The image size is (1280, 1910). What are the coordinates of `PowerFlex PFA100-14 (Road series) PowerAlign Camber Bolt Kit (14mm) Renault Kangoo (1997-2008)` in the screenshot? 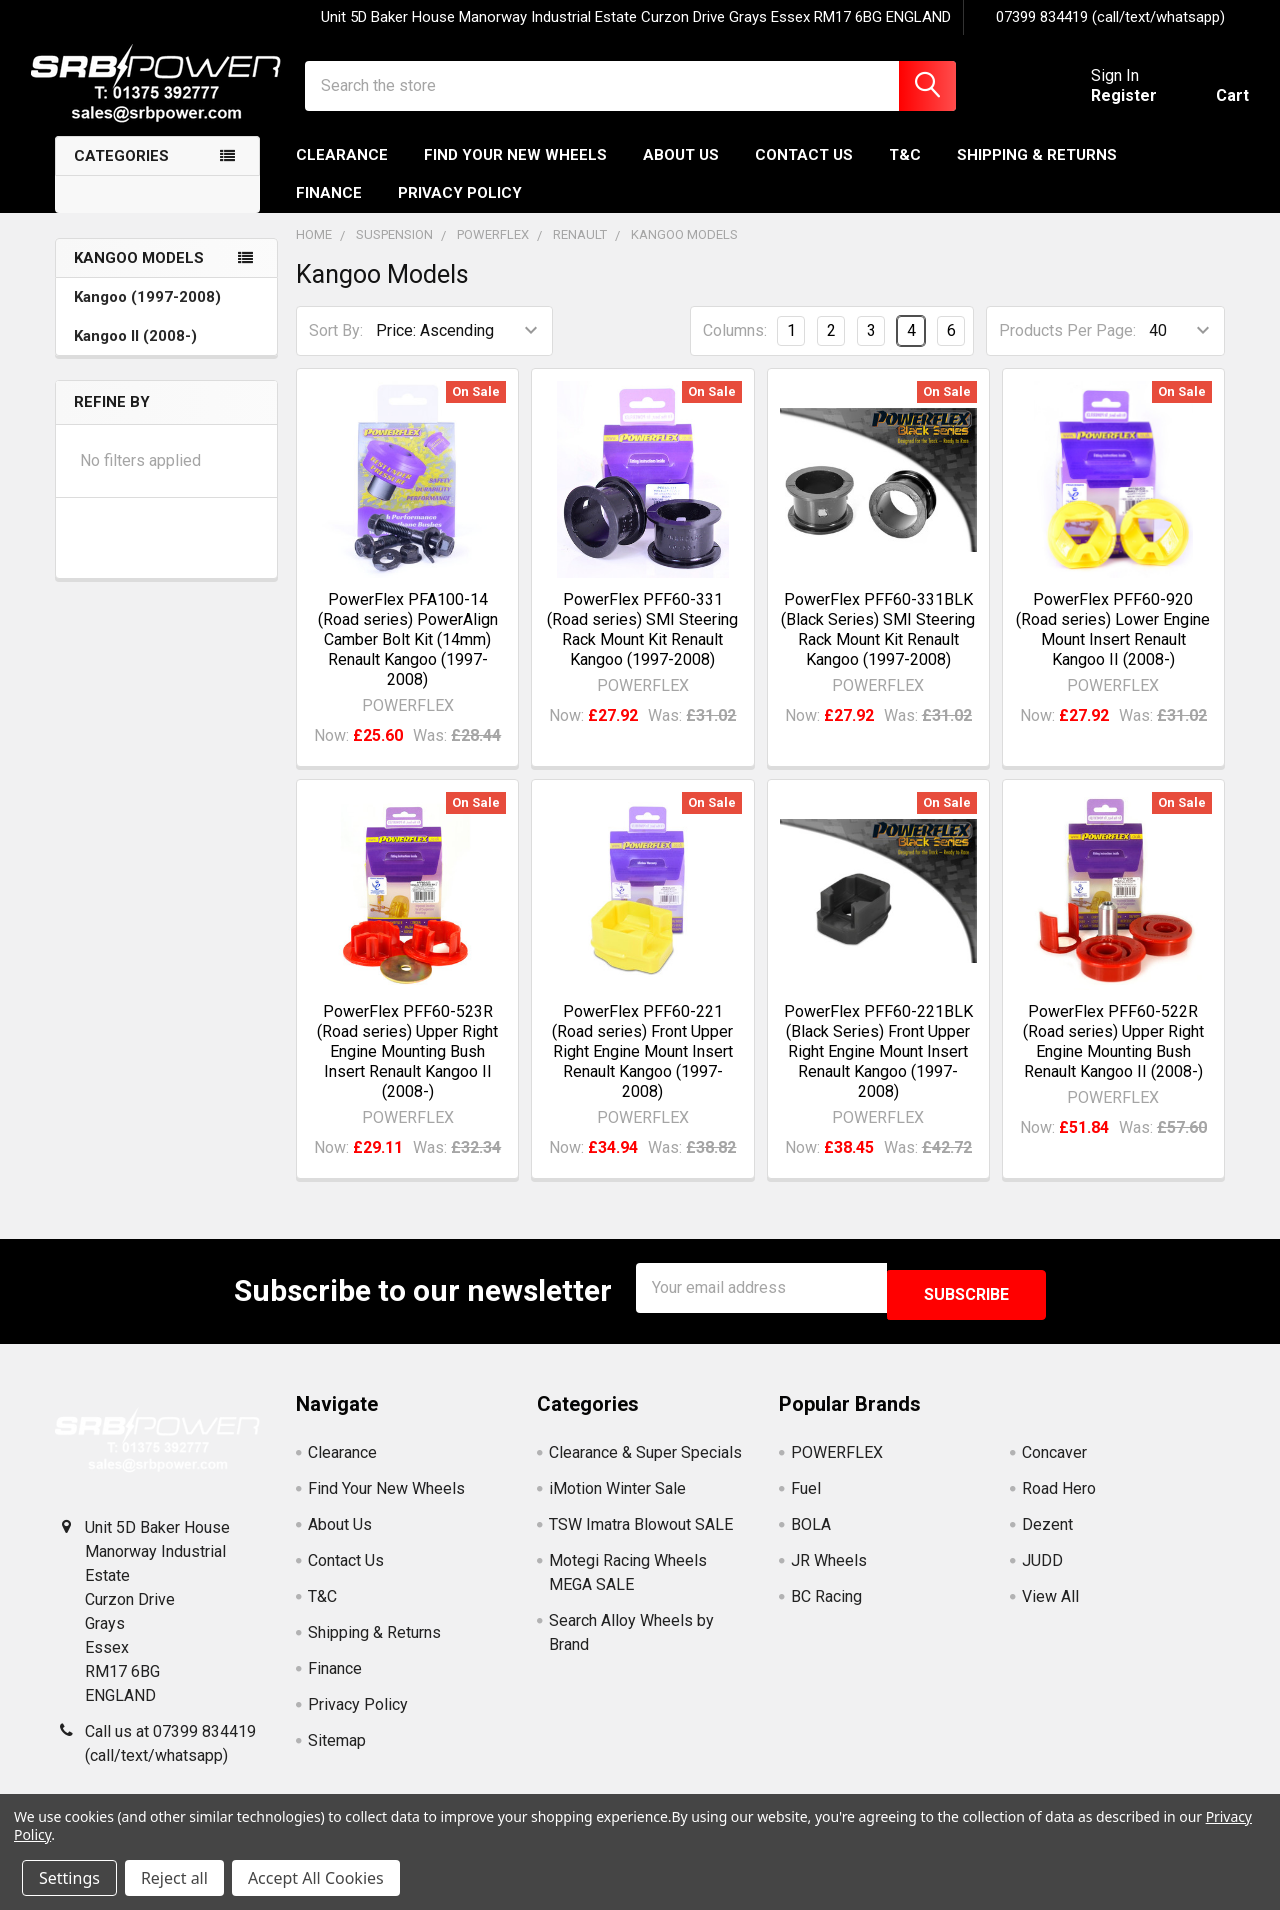 It's located at (408, 657).